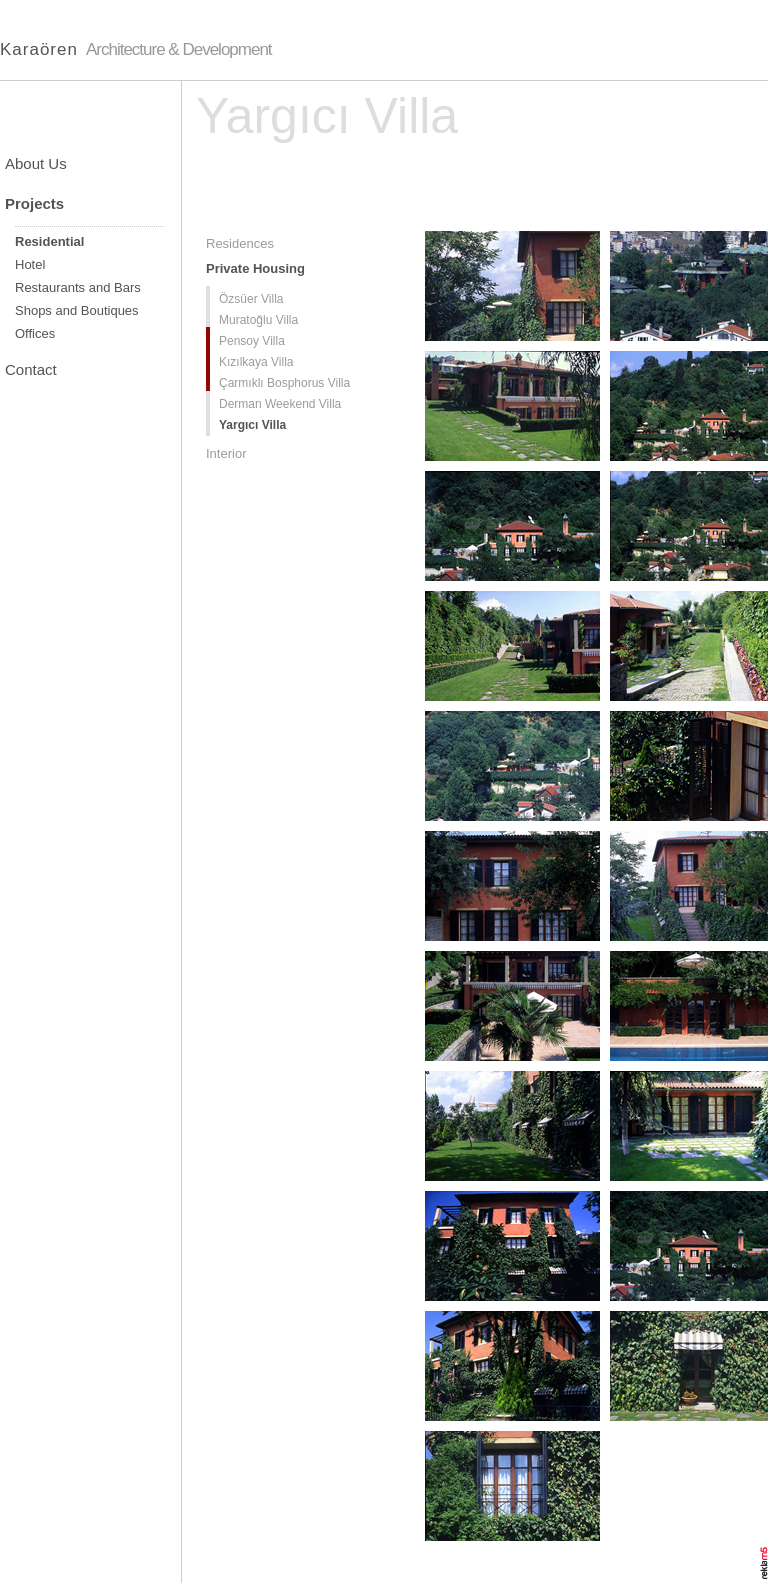 The height and width of the screenshot is (1583, 768). I want to click on Hotel, so click(30, 264).